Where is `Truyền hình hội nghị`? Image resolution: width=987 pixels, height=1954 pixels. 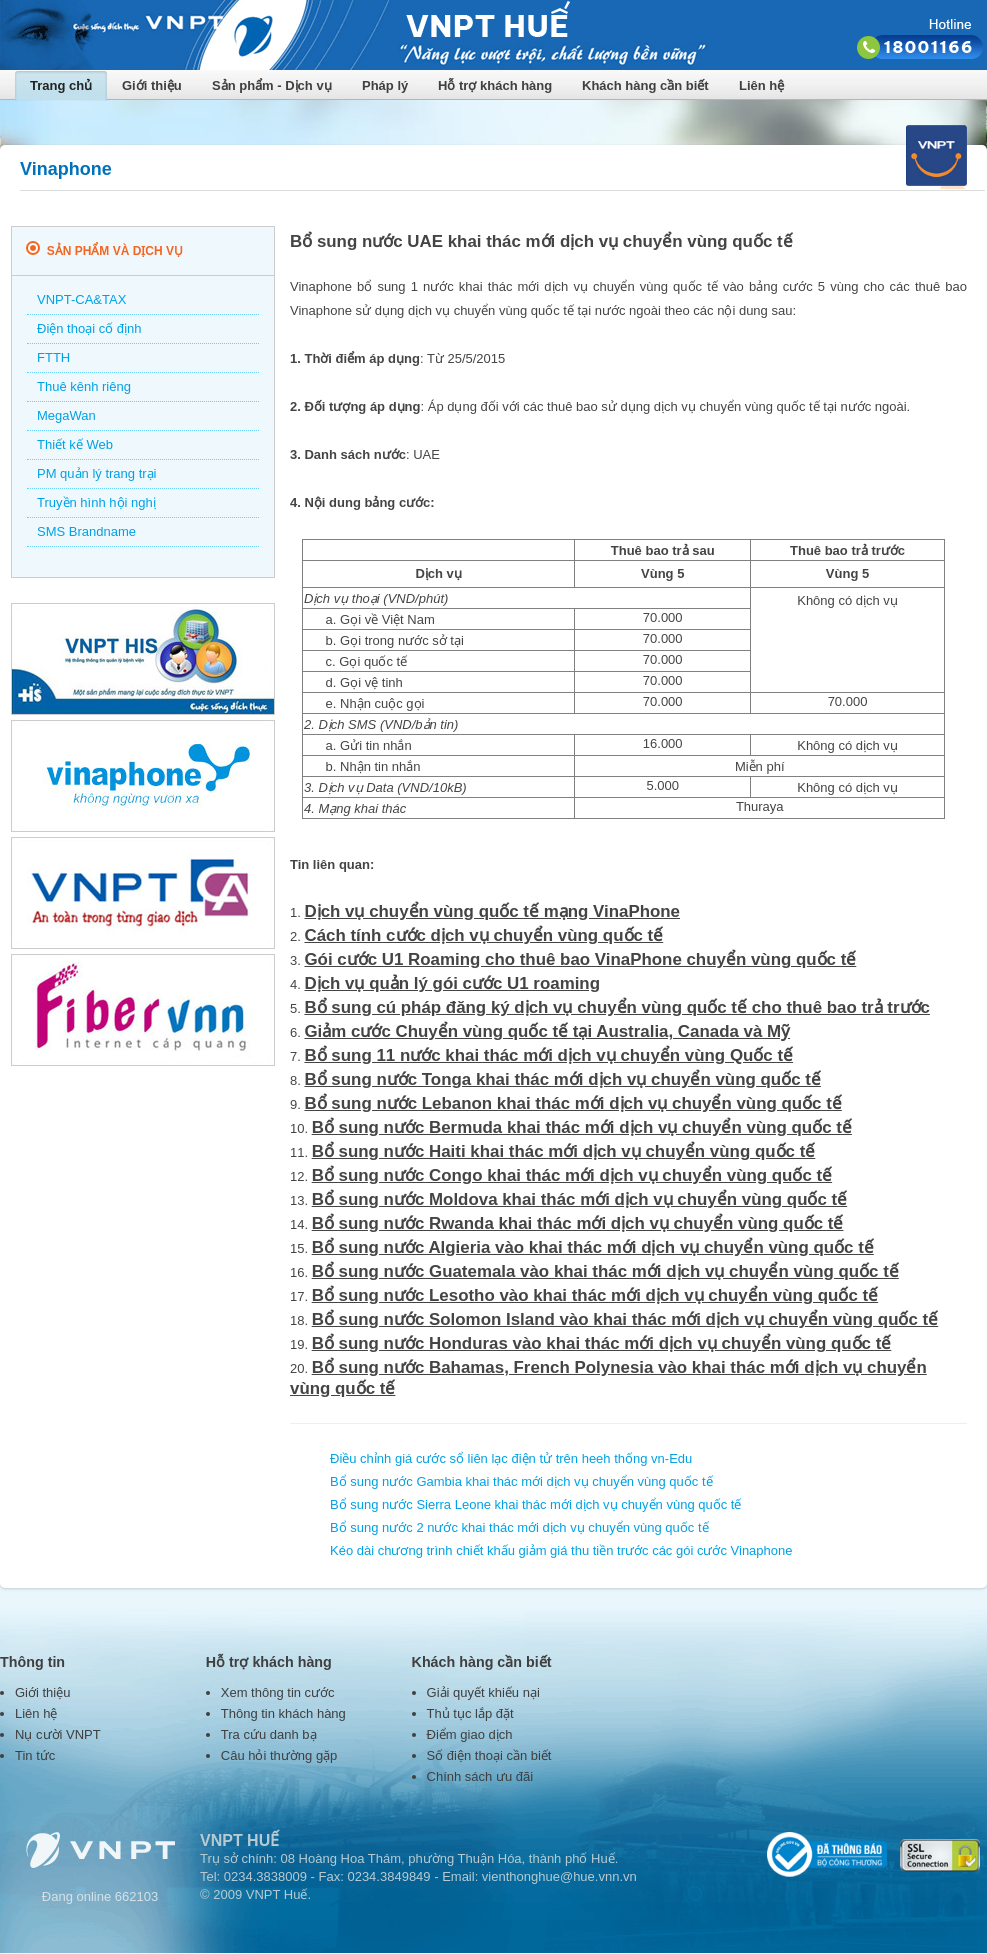 Truyền hình hội nghị is located at coordinates (96, 502).